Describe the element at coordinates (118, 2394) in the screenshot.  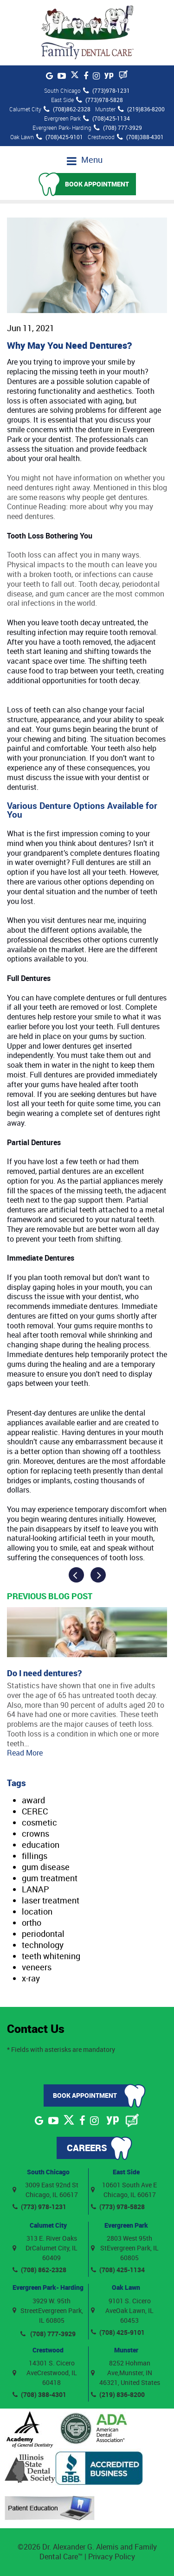
I see `(219) 836-8200` at that location.